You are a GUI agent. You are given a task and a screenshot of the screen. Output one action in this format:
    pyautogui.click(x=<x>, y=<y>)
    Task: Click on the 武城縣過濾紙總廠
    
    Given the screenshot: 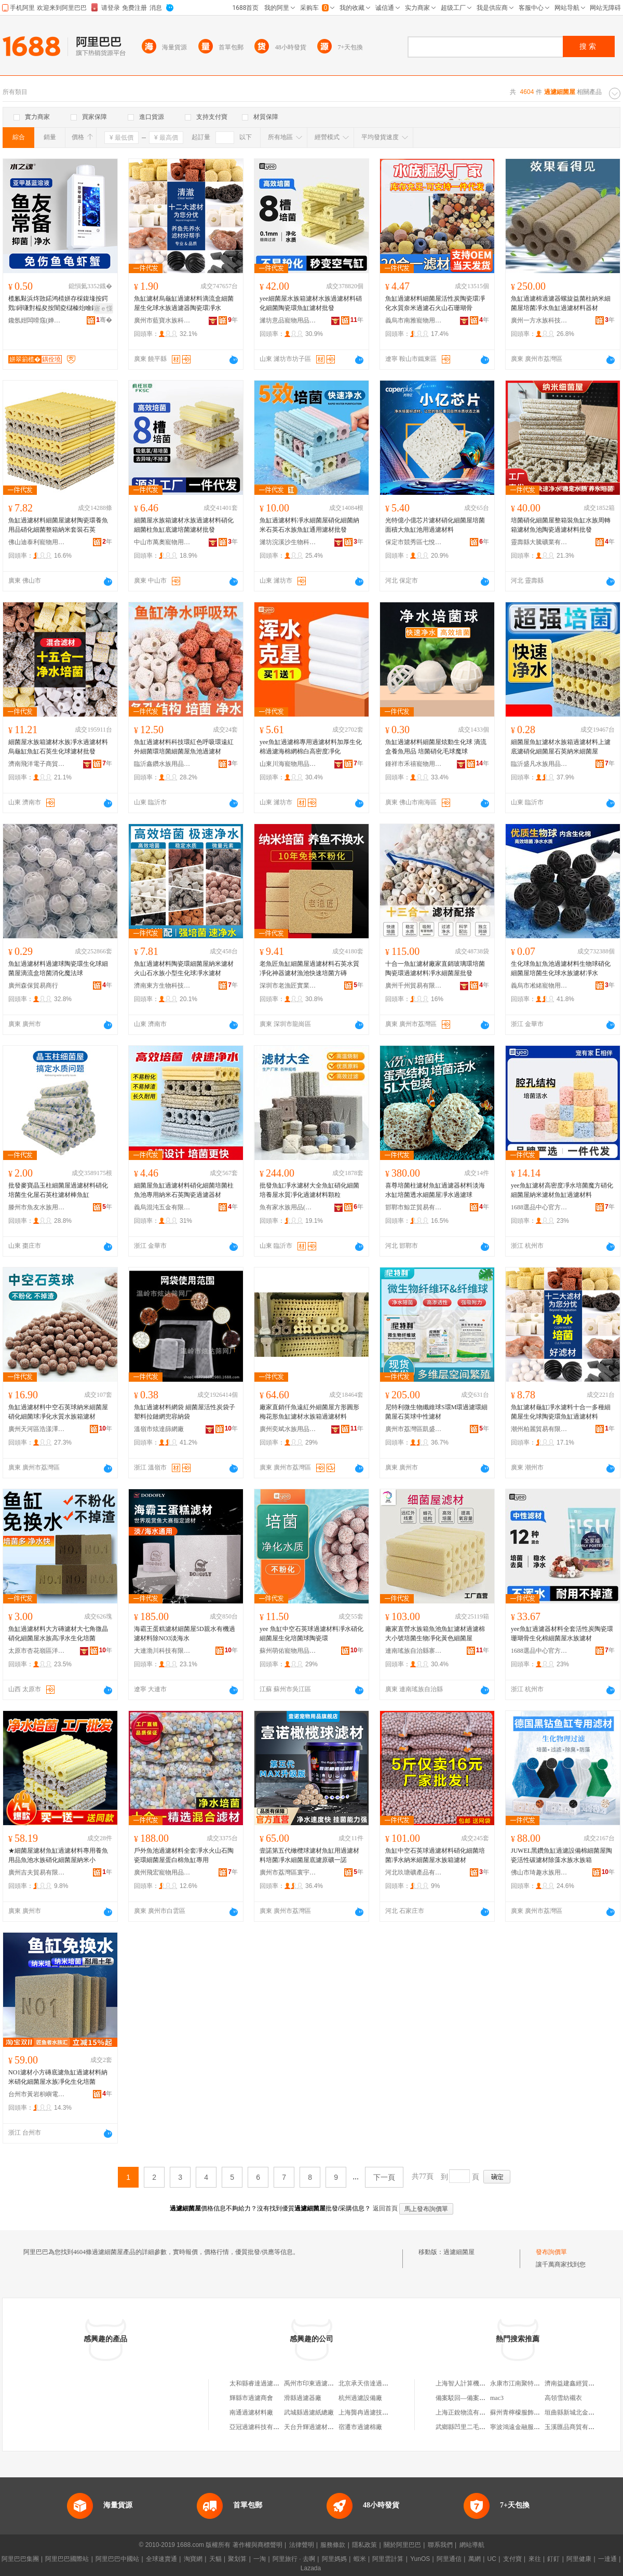 What is the action you would take?
    pyautogui.click(x=309, y=2412)
    